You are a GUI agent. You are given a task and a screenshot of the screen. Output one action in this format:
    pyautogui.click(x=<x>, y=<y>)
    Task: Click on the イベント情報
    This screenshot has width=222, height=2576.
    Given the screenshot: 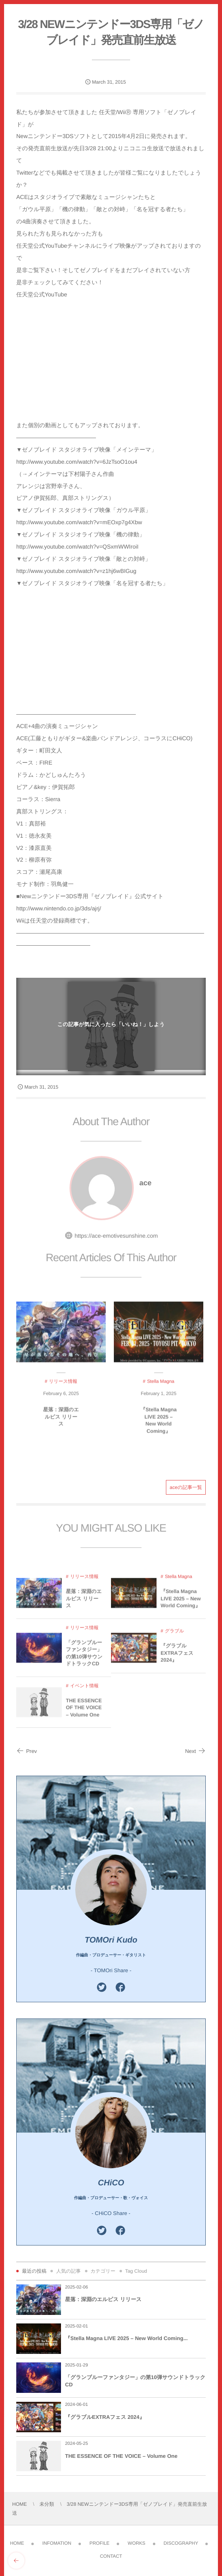 What is the action you would take?
    pyautogui.click(x=84, y=1689)
    